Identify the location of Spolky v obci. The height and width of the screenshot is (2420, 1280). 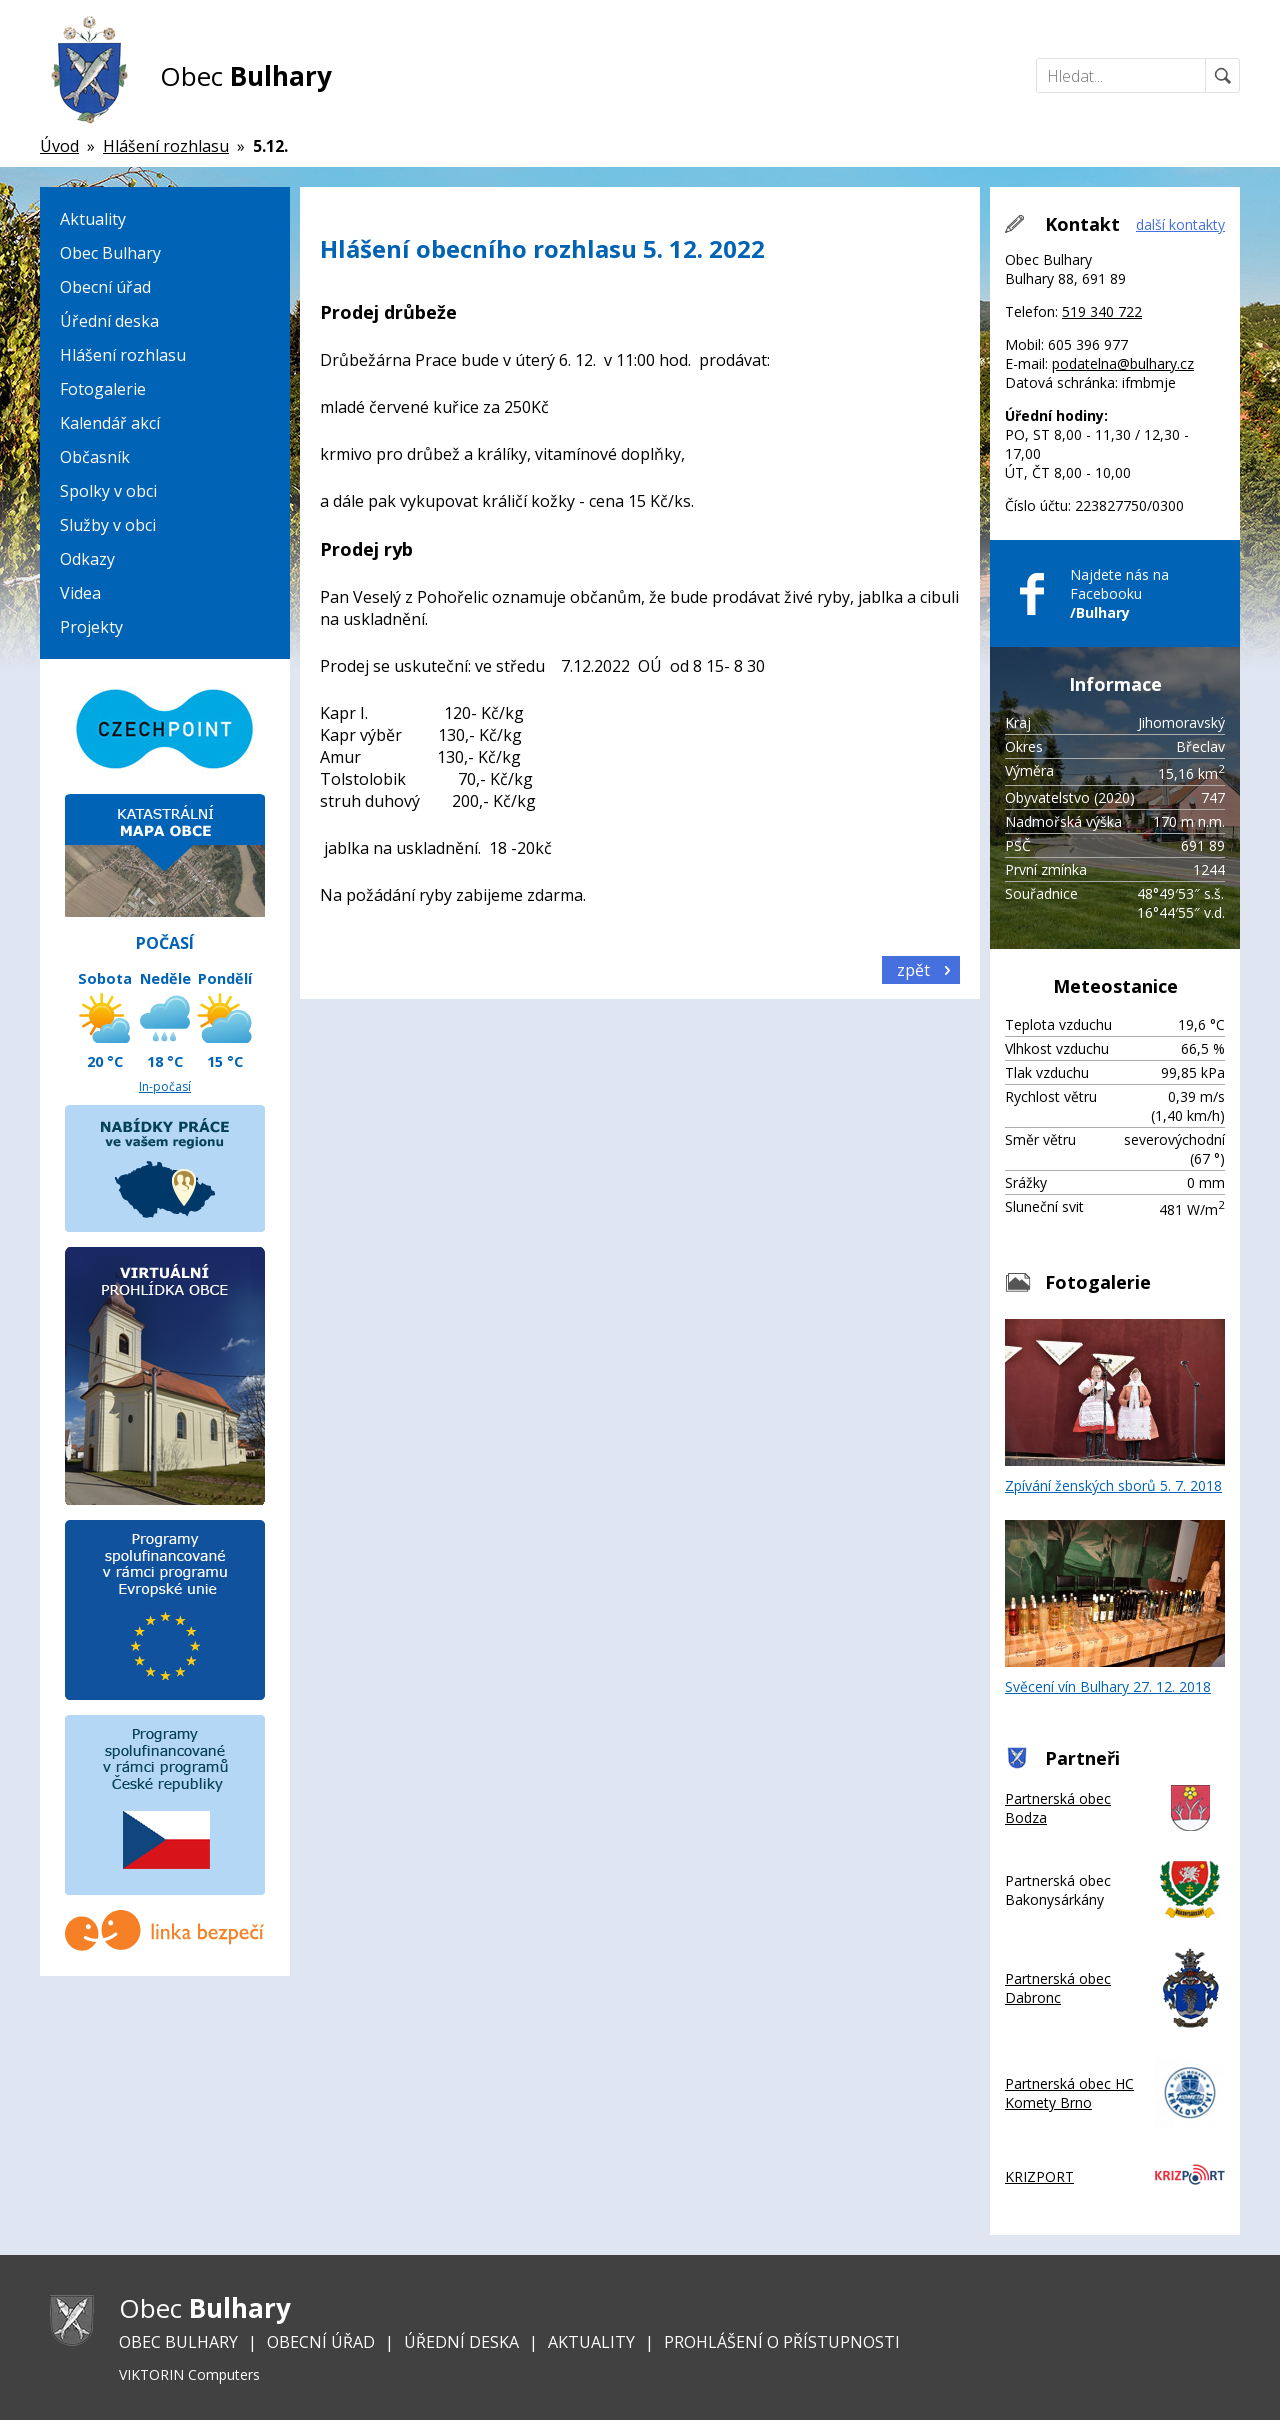
(108, 491).